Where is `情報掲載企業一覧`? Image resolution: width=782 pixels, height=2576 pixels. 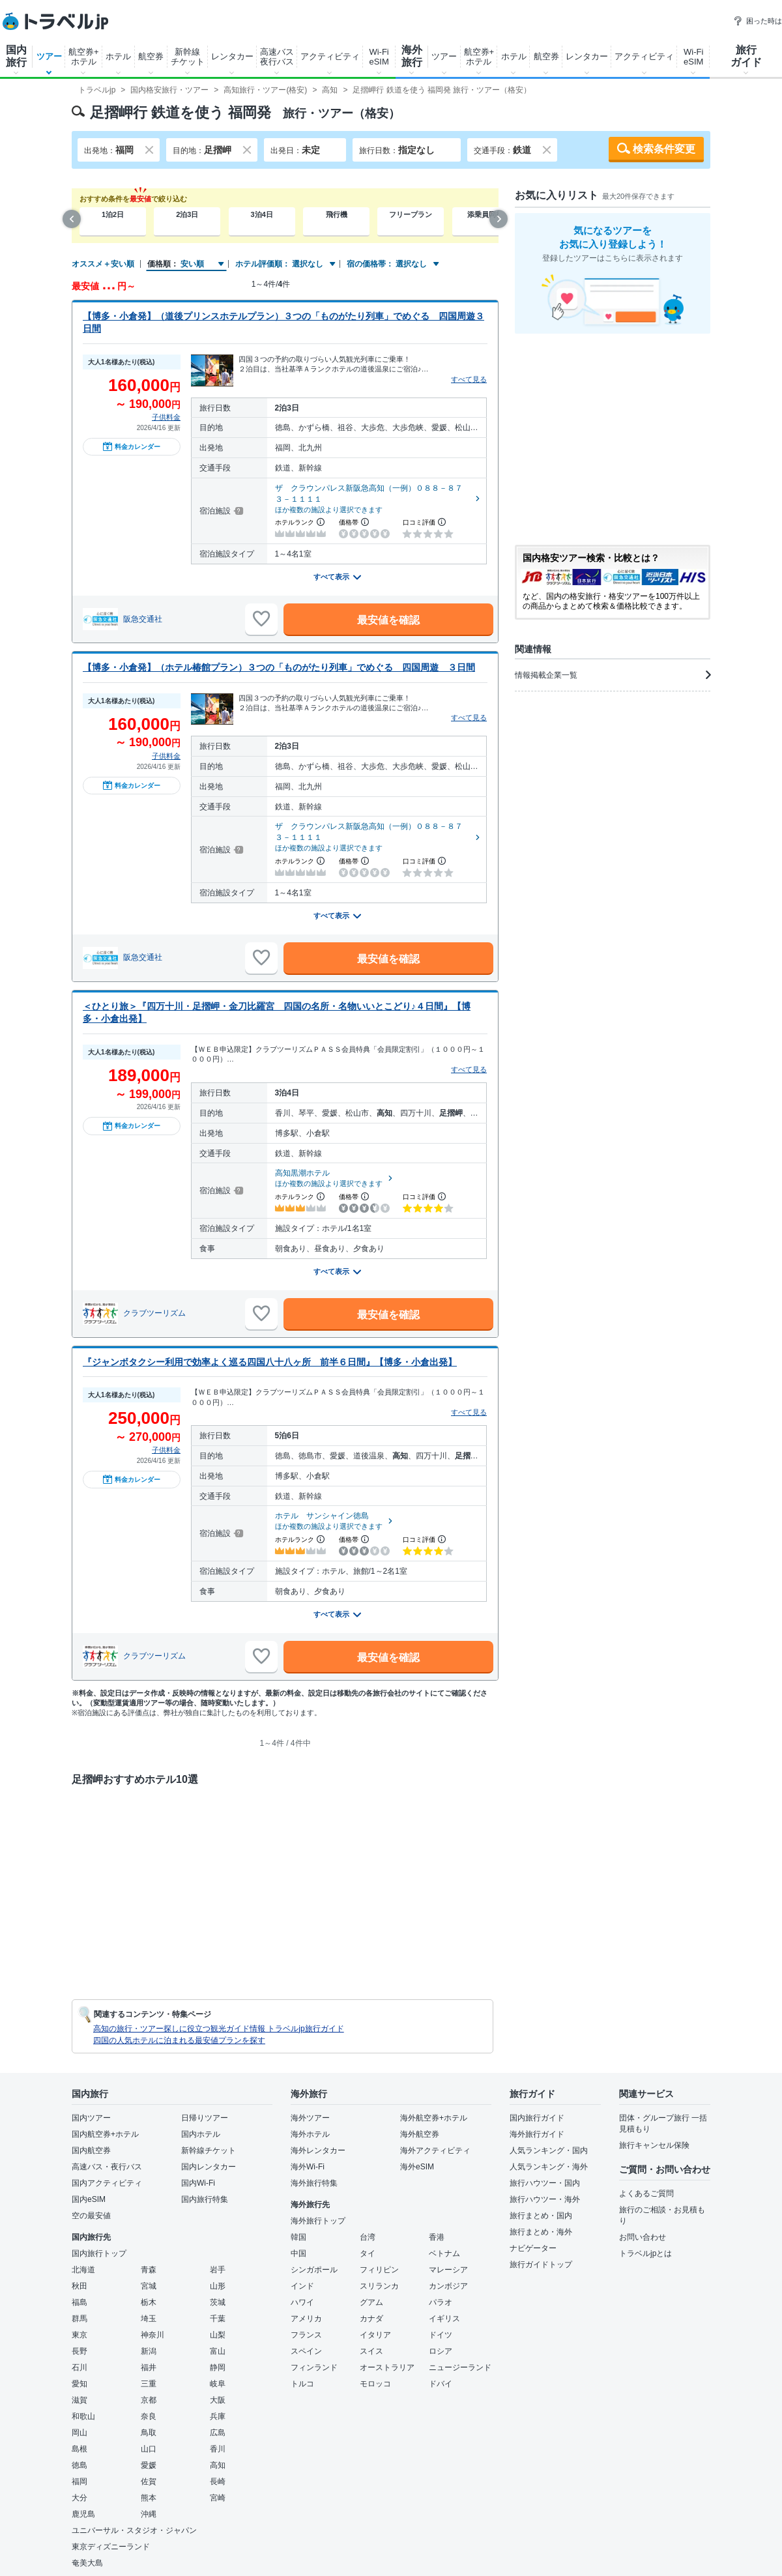 情報掲載企業一覧 is located at coordinates (612, 675).